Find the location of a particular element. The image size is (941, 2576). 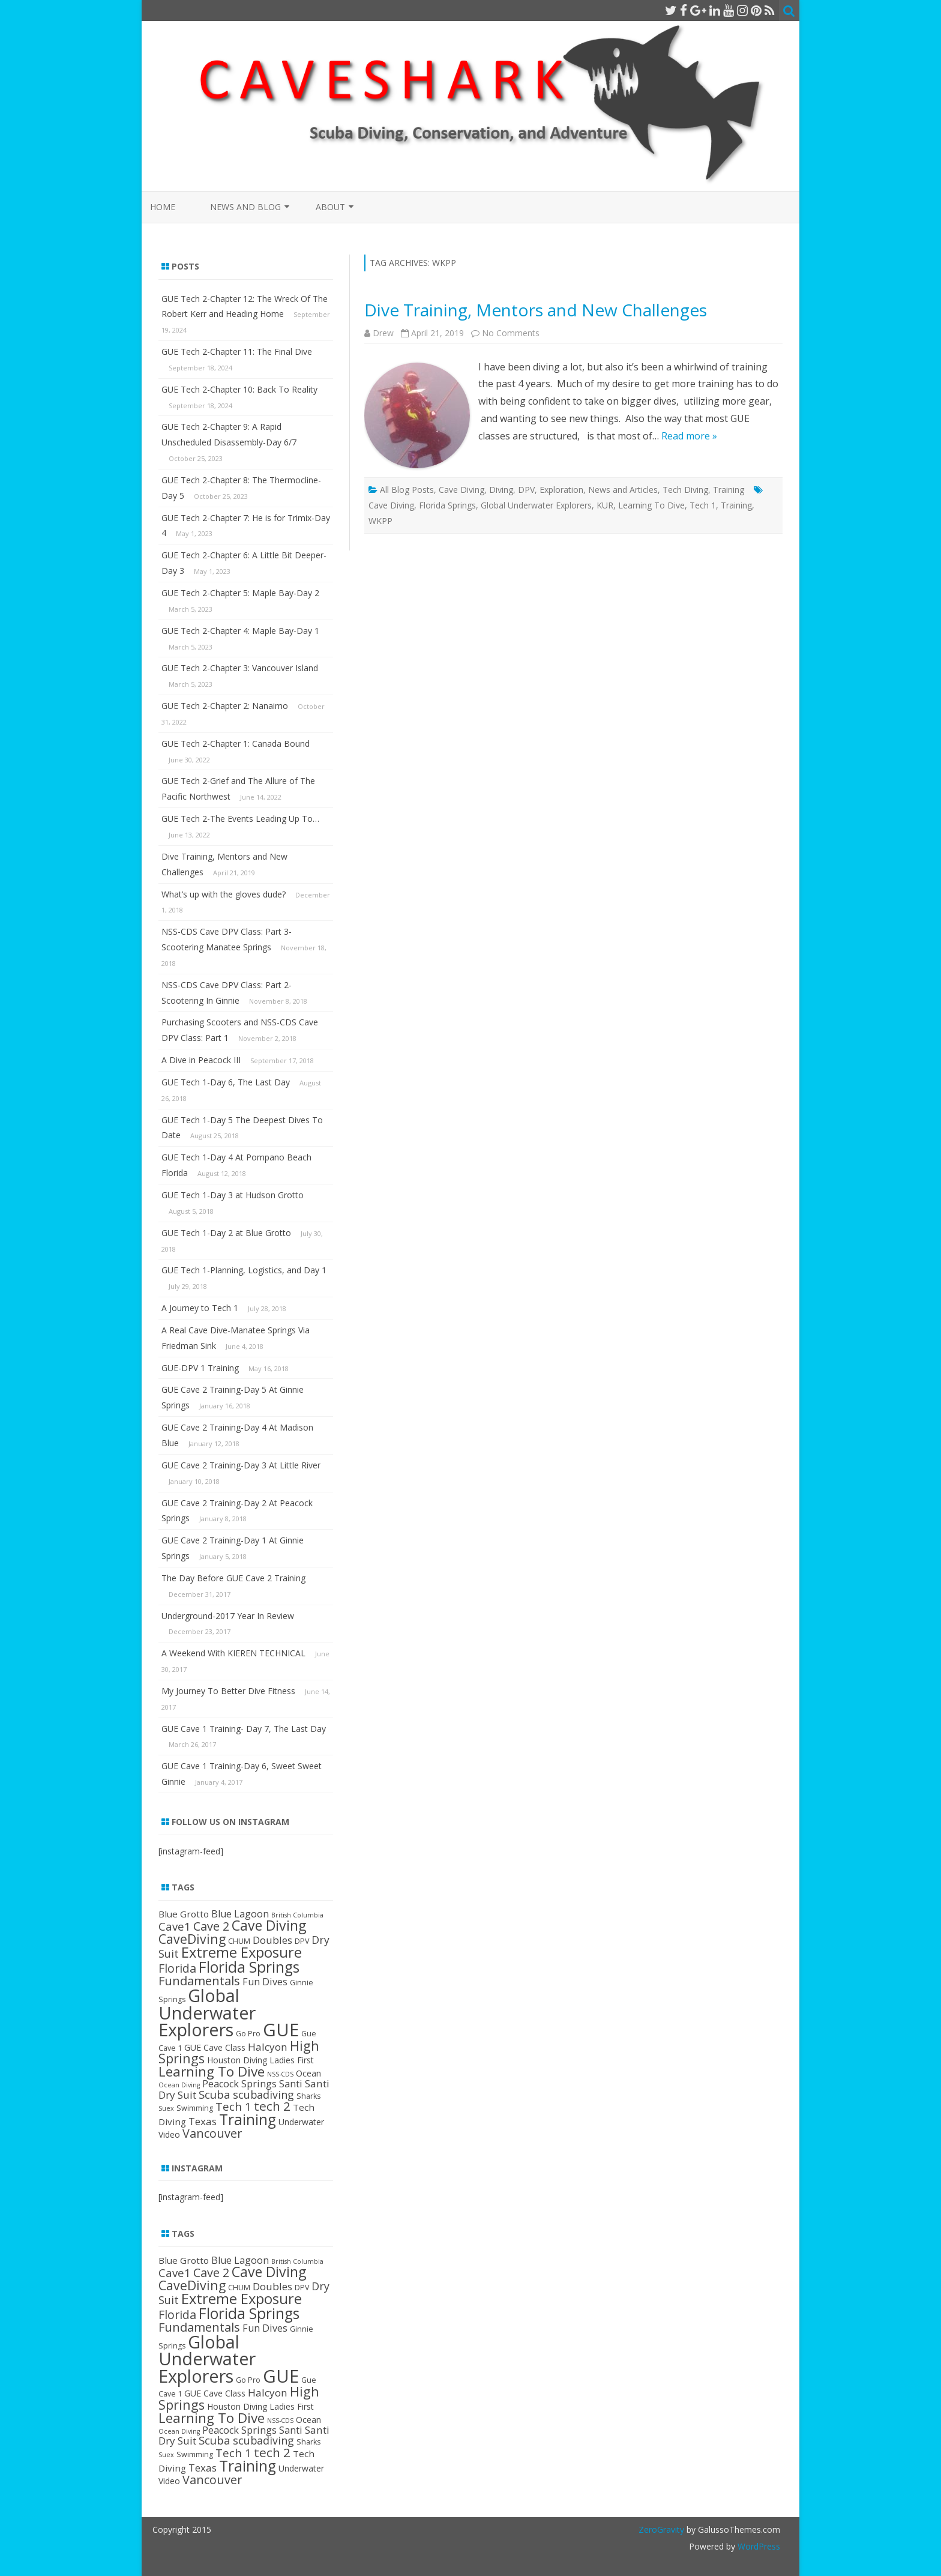

Cave 2 [Cave 2 (11 items)] is located at coordinates (211, 1926).